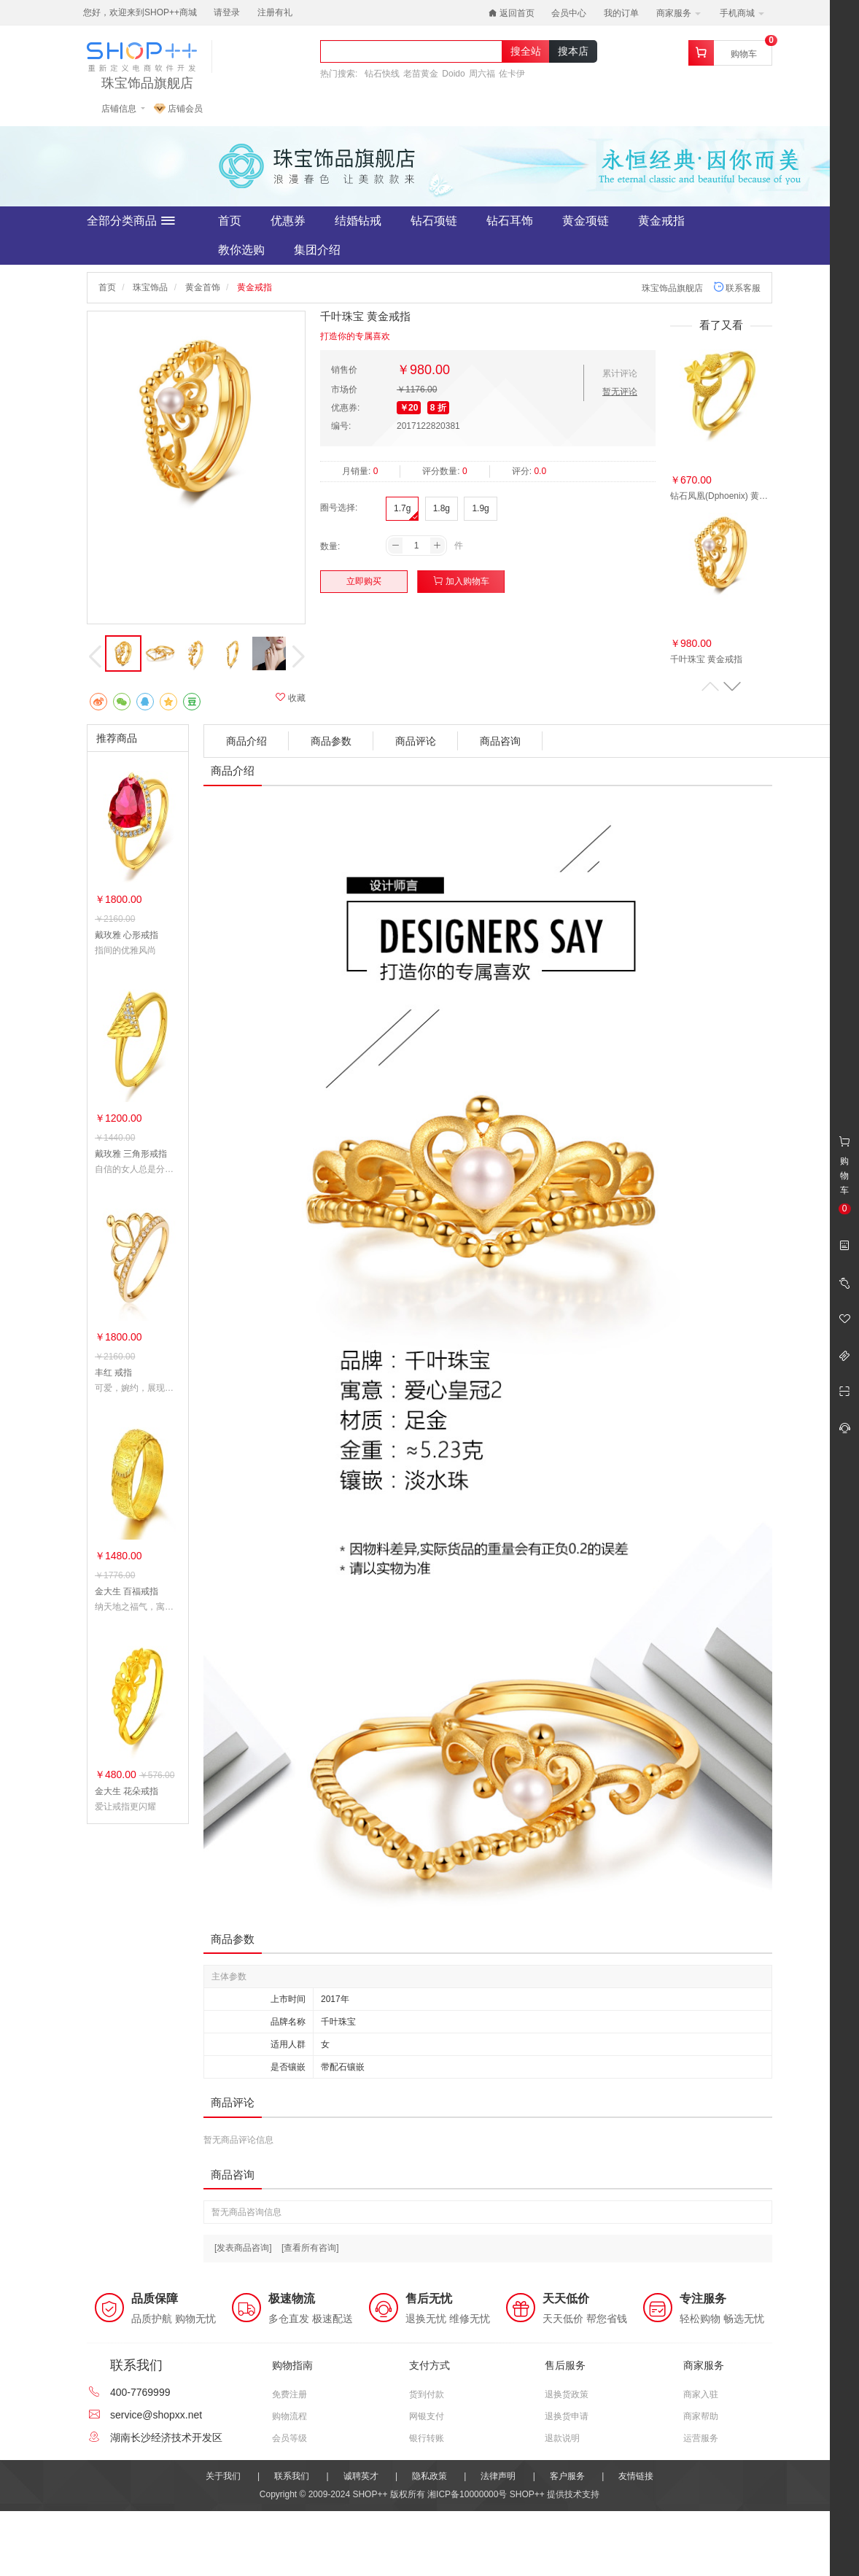 This screenshot has width=859, height=2576. Describe the element at coordinates (700, 2438) in the screenshot. I see `运营服务` at that location.